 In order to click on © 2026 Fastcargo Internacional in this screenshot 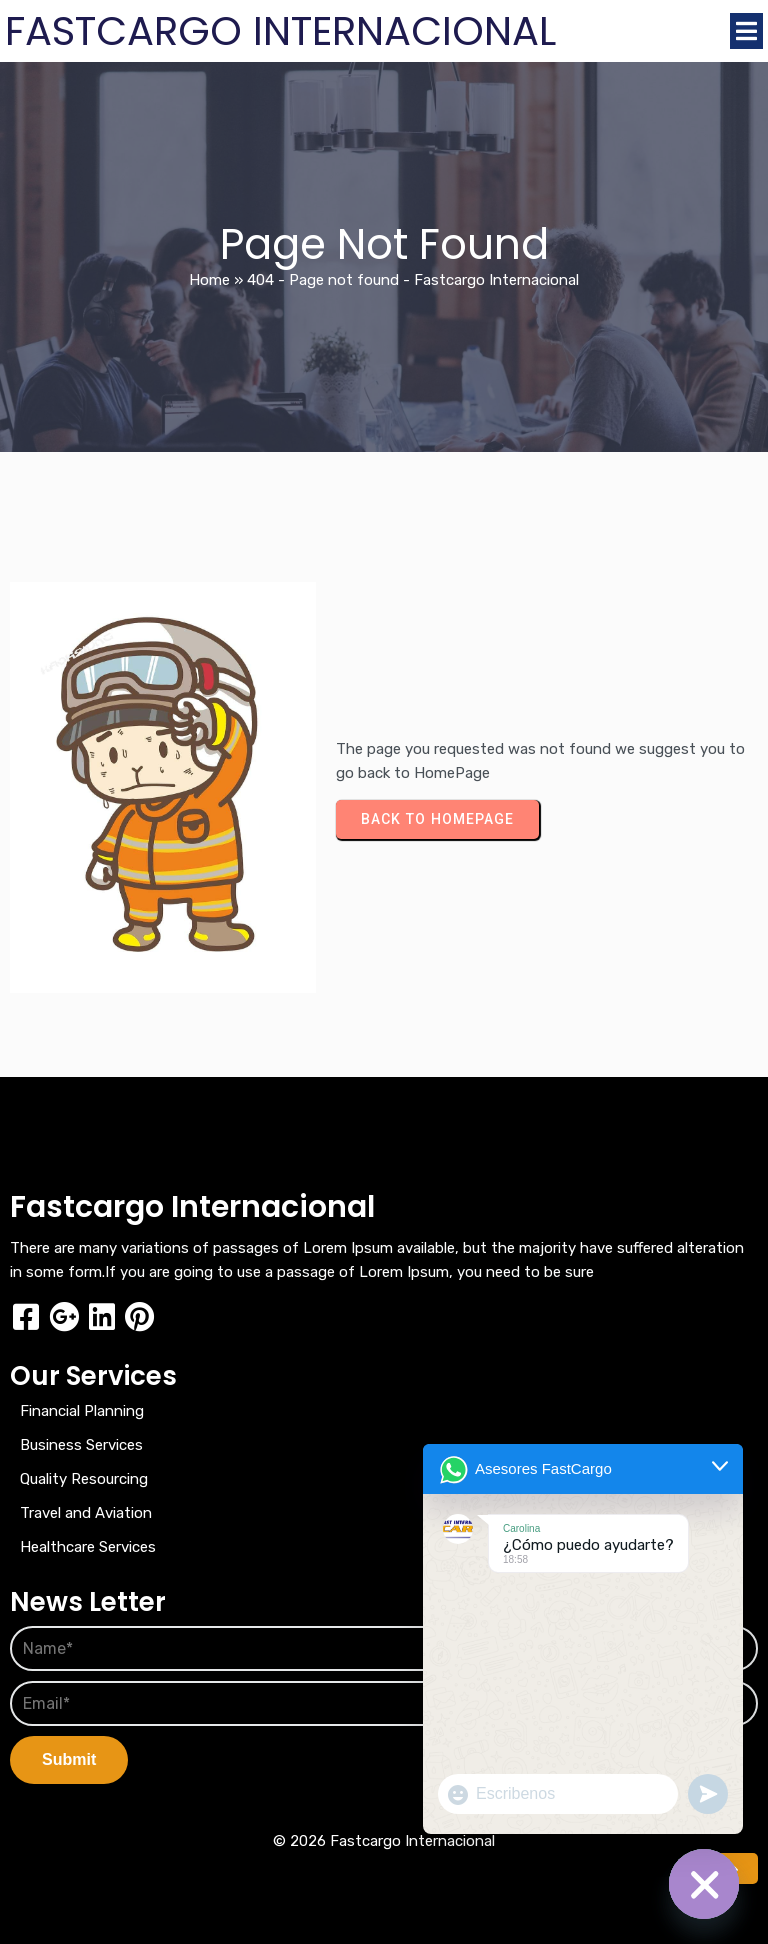, I will do `click(384, 1841)`.